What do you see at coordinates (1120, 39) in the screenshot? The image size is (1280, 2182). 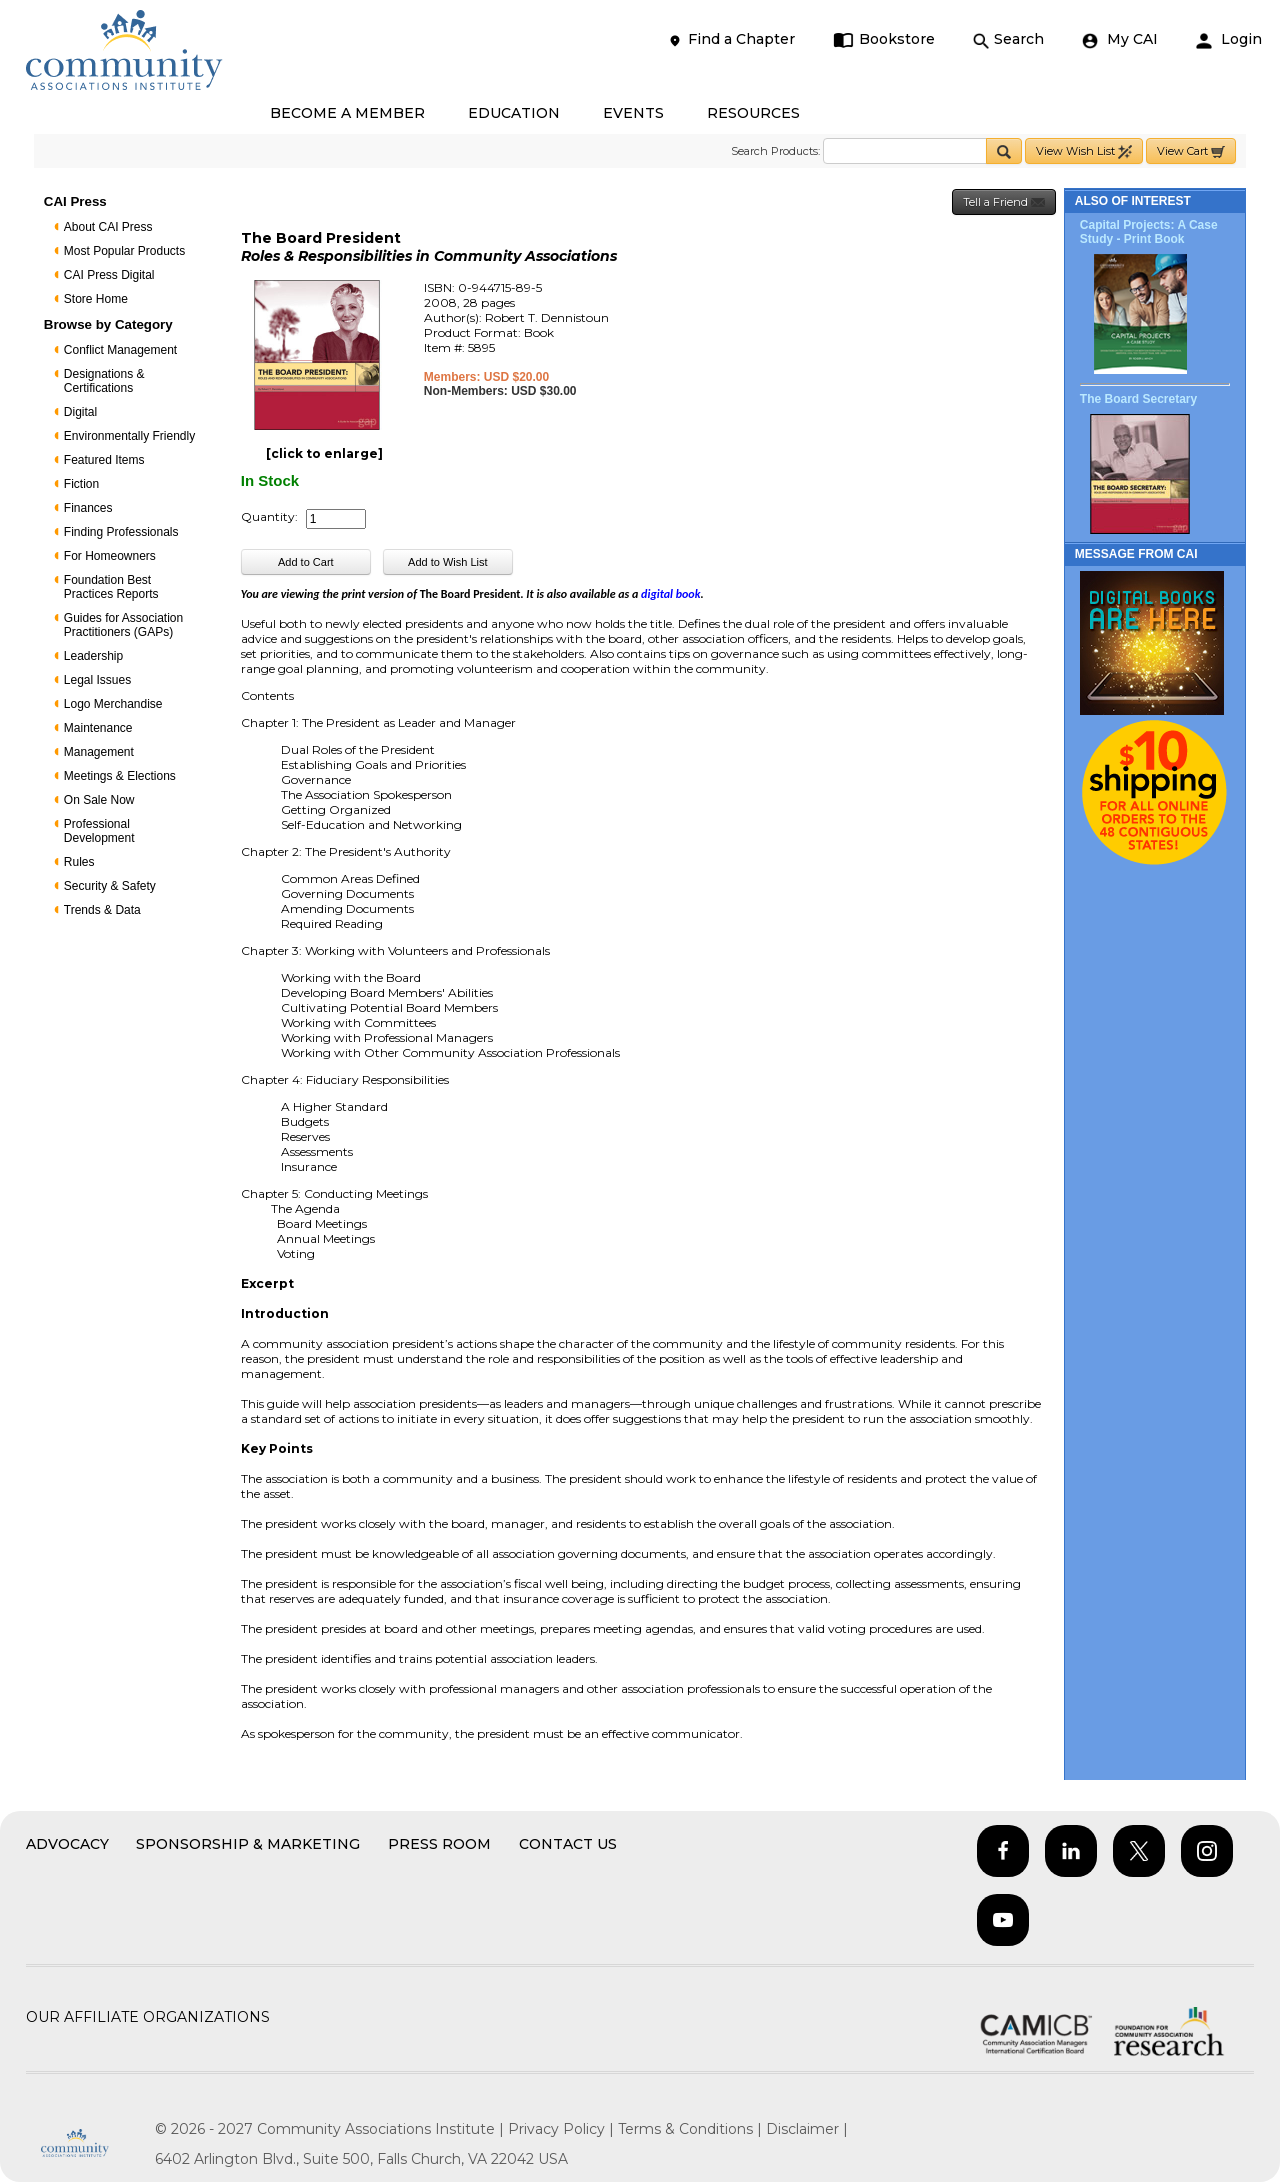 I see `My CAI` at bounding box center [1120, 39].